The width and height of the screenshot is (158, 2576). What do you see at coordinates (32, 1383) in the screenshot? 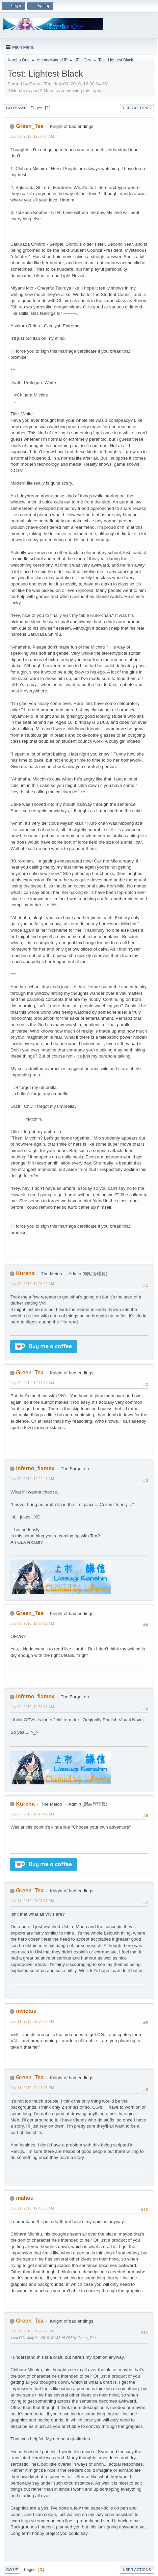
I see `July 09, 2010, 12:11:13 AM` at bounding box center [32, 1383].